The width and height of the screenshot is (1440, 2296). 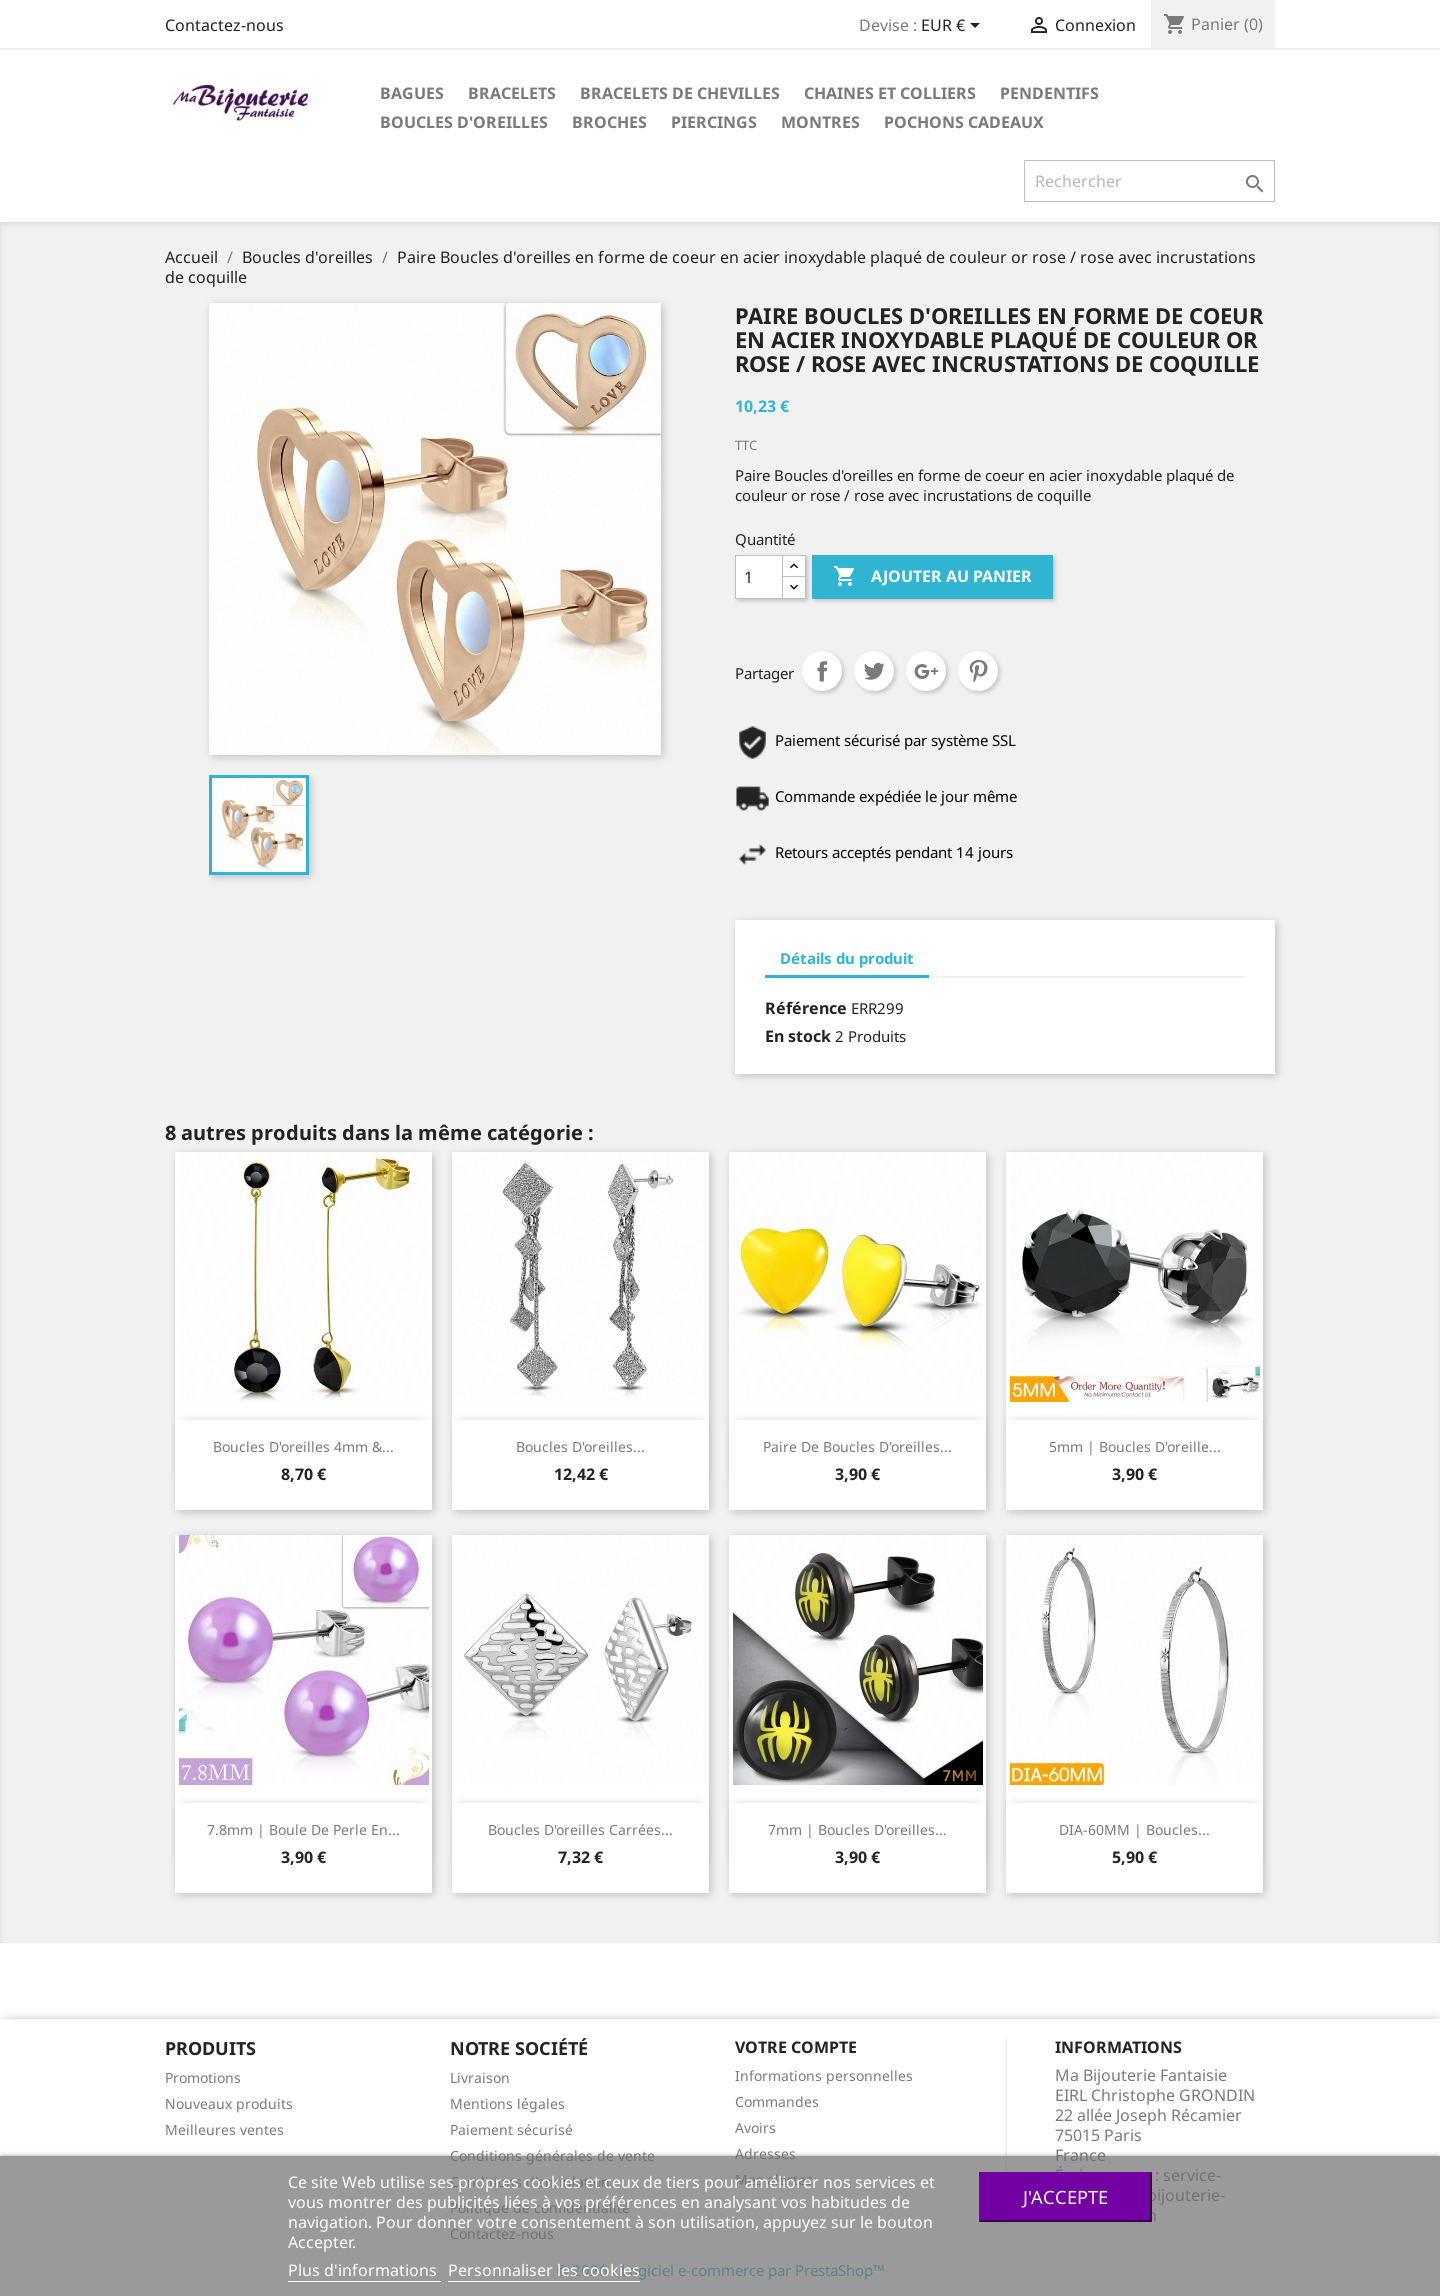 I want to click on Partager, so click(x=822, y=671).